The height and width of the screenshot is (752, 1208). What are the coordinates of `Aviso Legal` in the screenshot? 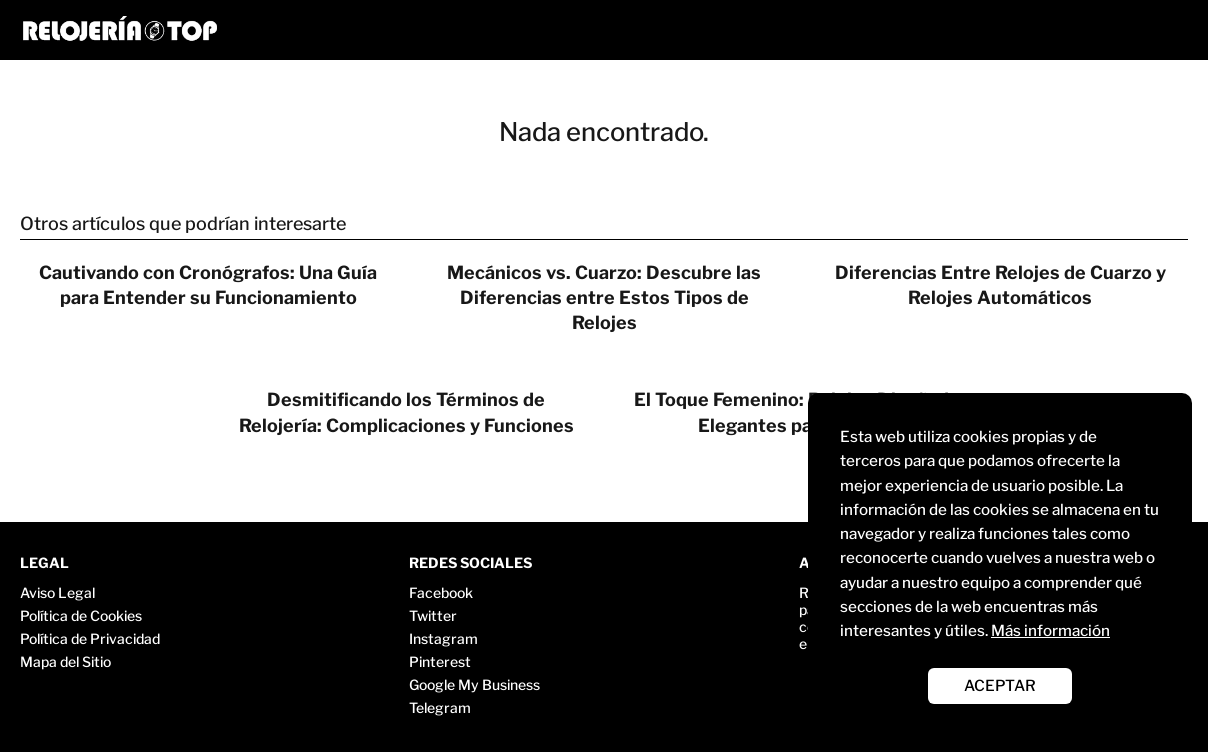 It's located at (57, 592).